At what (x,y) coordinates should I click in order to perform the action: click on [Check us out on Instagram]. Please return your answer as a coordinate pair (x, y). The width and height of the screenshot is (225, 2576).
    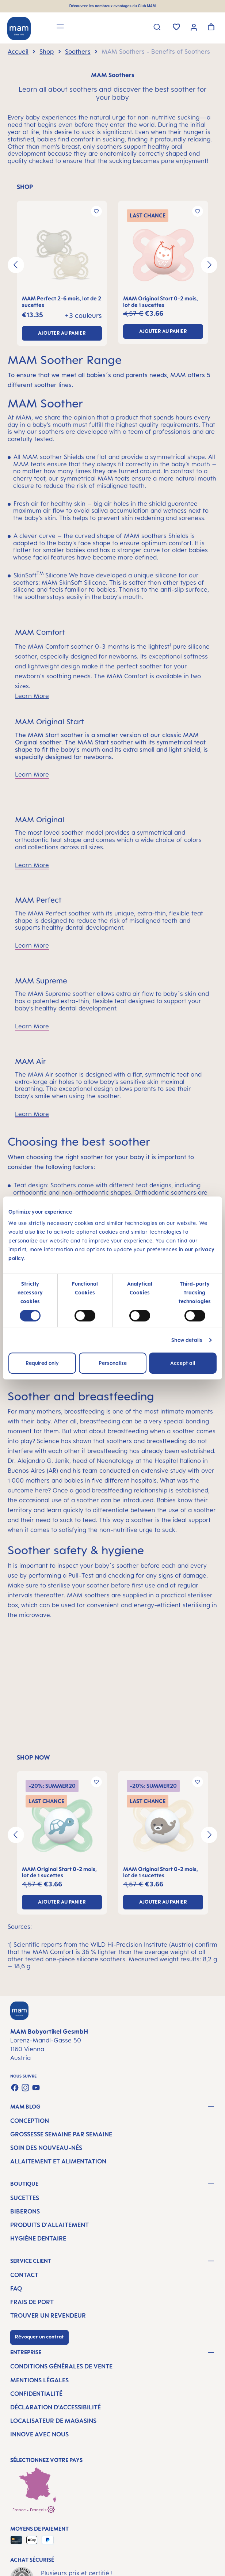
    Looking at the image, I should click on (25, 2087).